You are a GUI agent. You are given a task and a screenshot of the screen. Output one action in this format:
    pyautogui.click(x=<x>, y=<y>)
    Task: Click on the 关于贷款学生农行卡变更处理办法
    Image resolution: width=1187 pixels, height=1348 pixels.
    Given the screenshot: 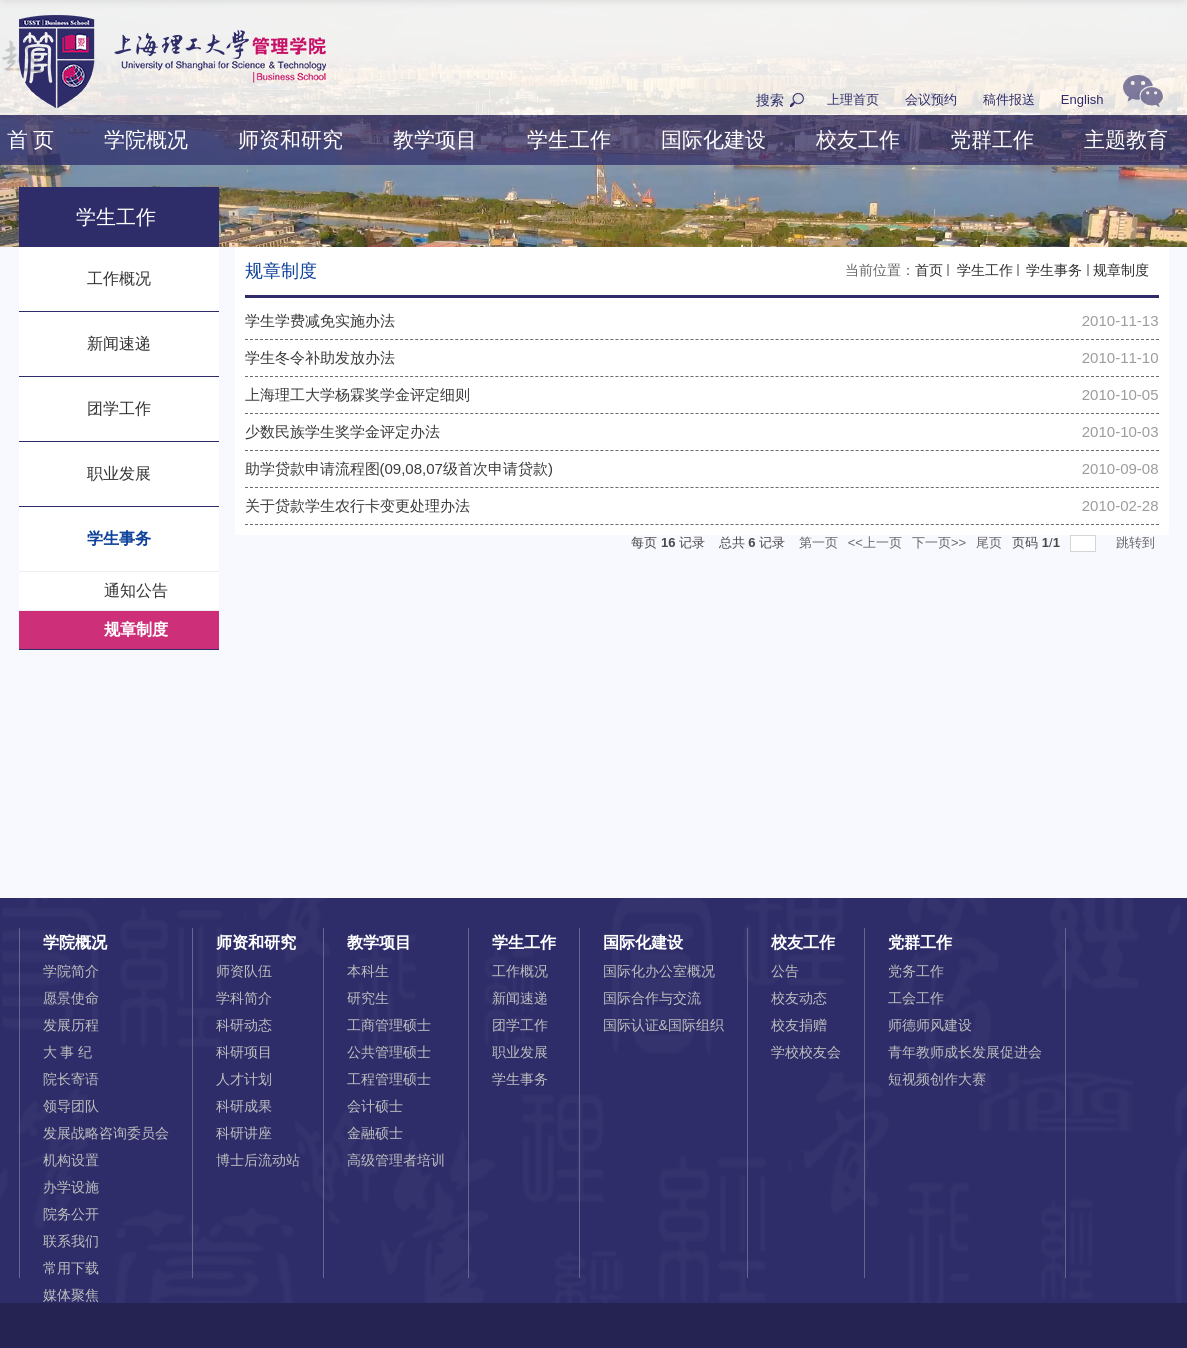 What is the action you would take?
    pyautogui.click(x=357, y=505)
    